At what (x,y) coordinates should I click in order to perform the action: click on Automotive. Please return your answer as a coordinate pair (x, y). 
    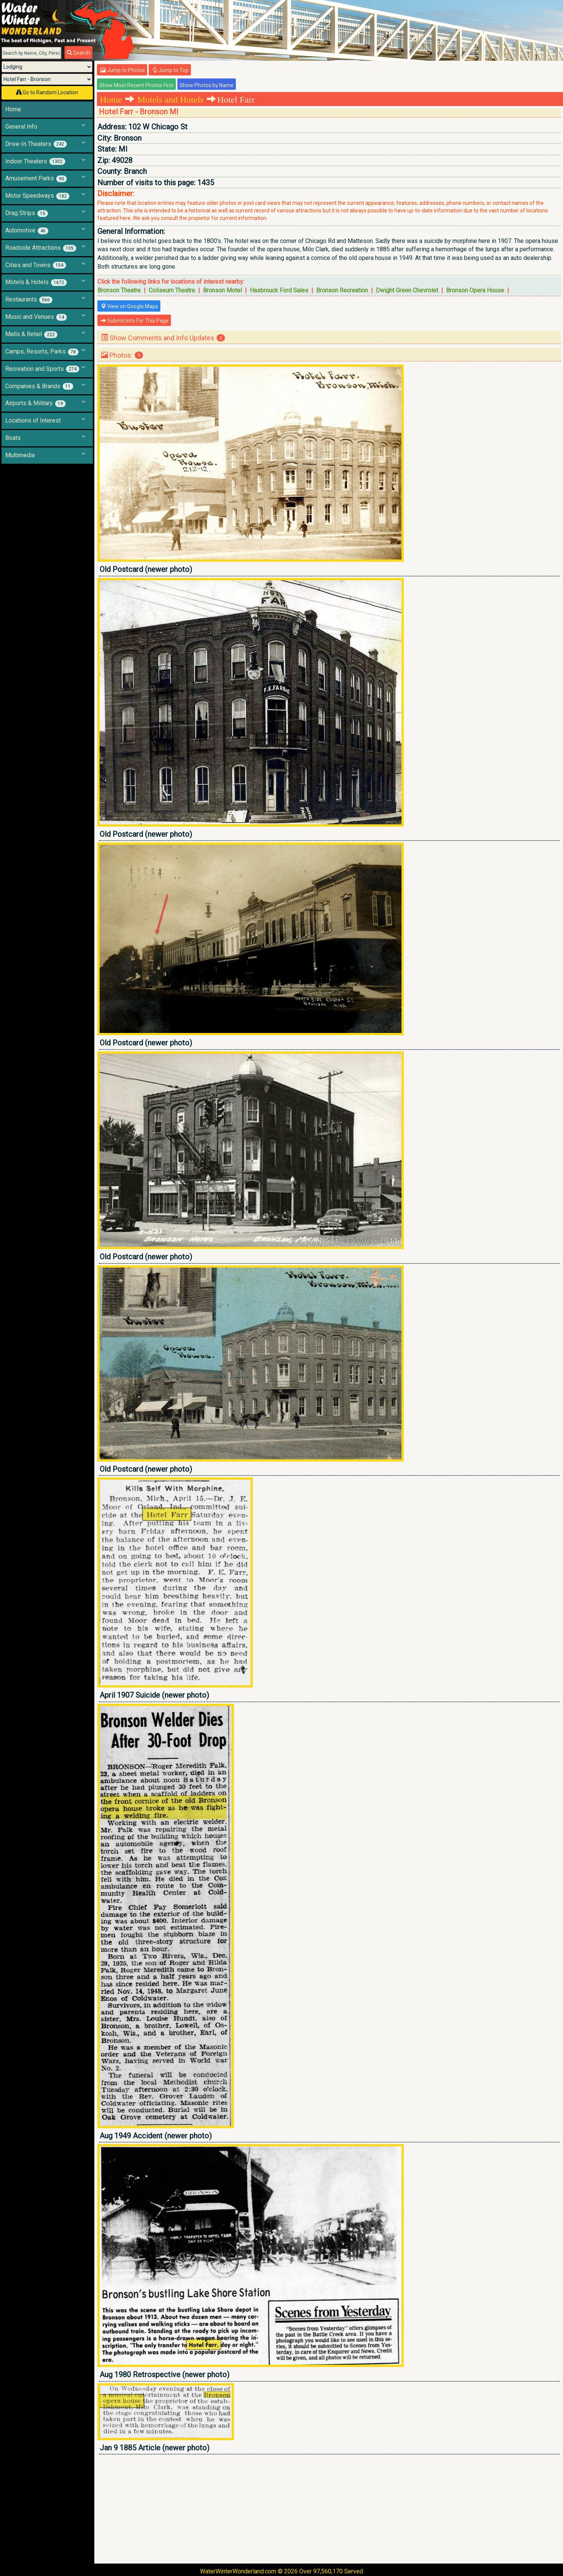
    Looking at the image, I should click on (26, 230).